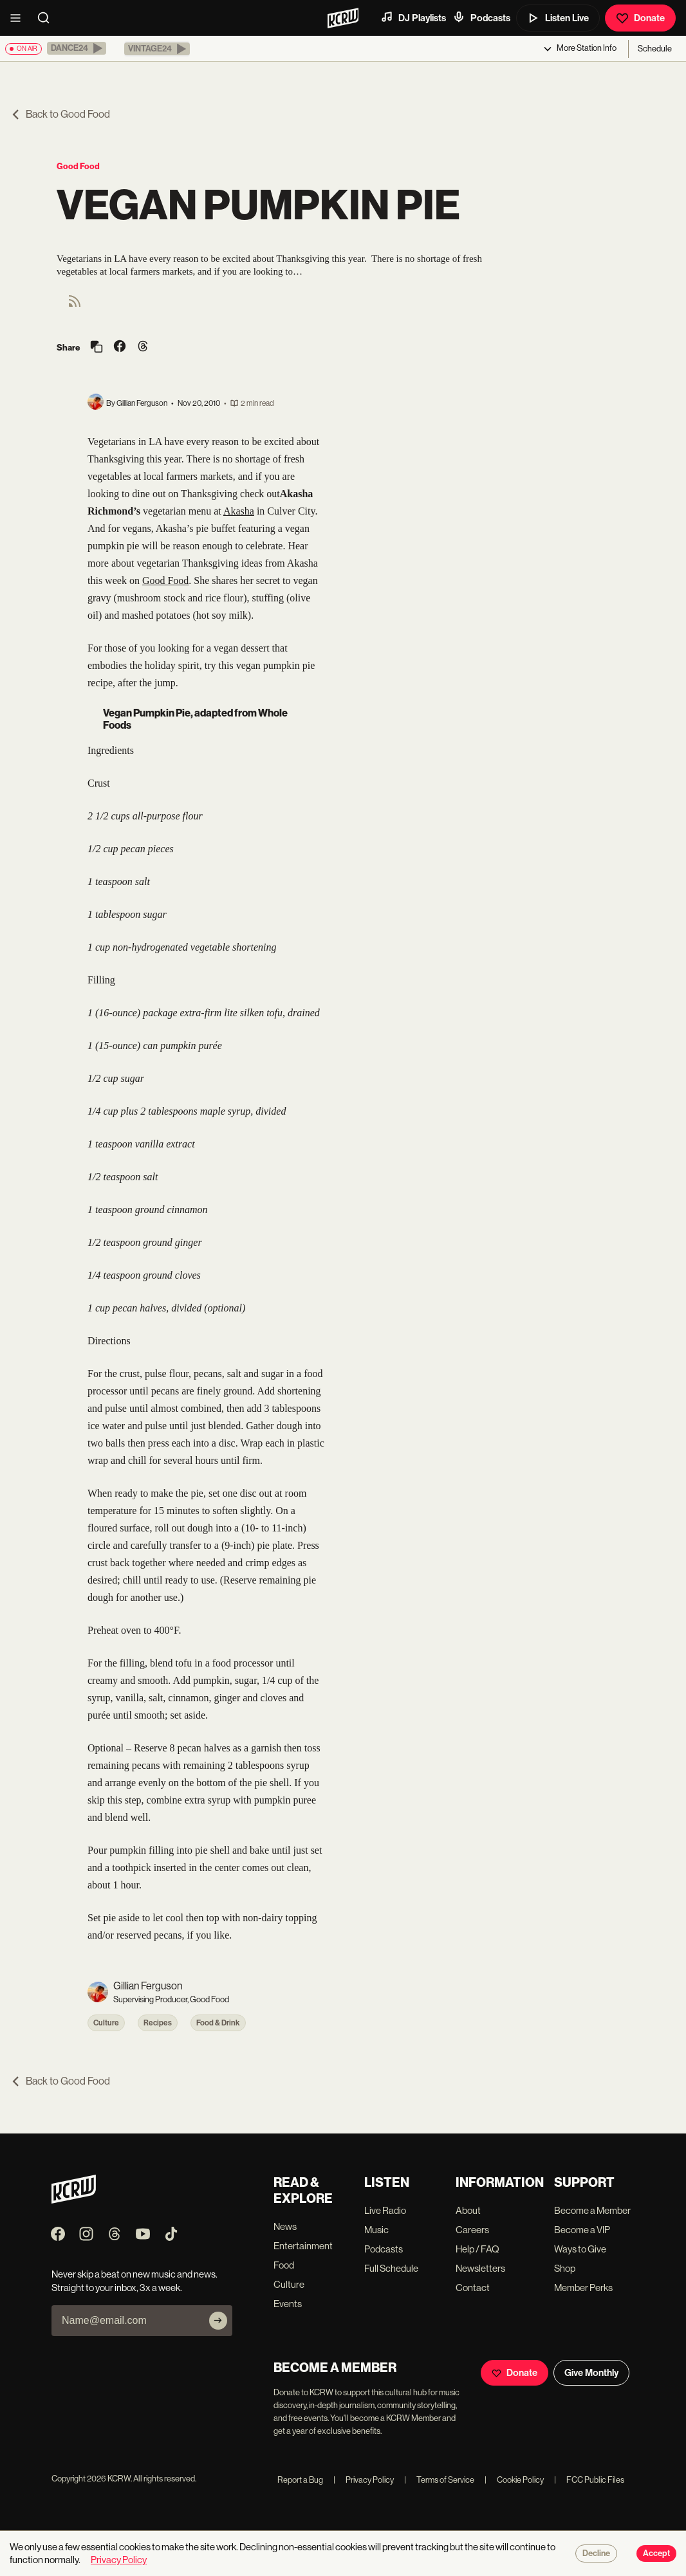 The image size is (686, 2576). I want to click on Good Food, so click(78, 166).